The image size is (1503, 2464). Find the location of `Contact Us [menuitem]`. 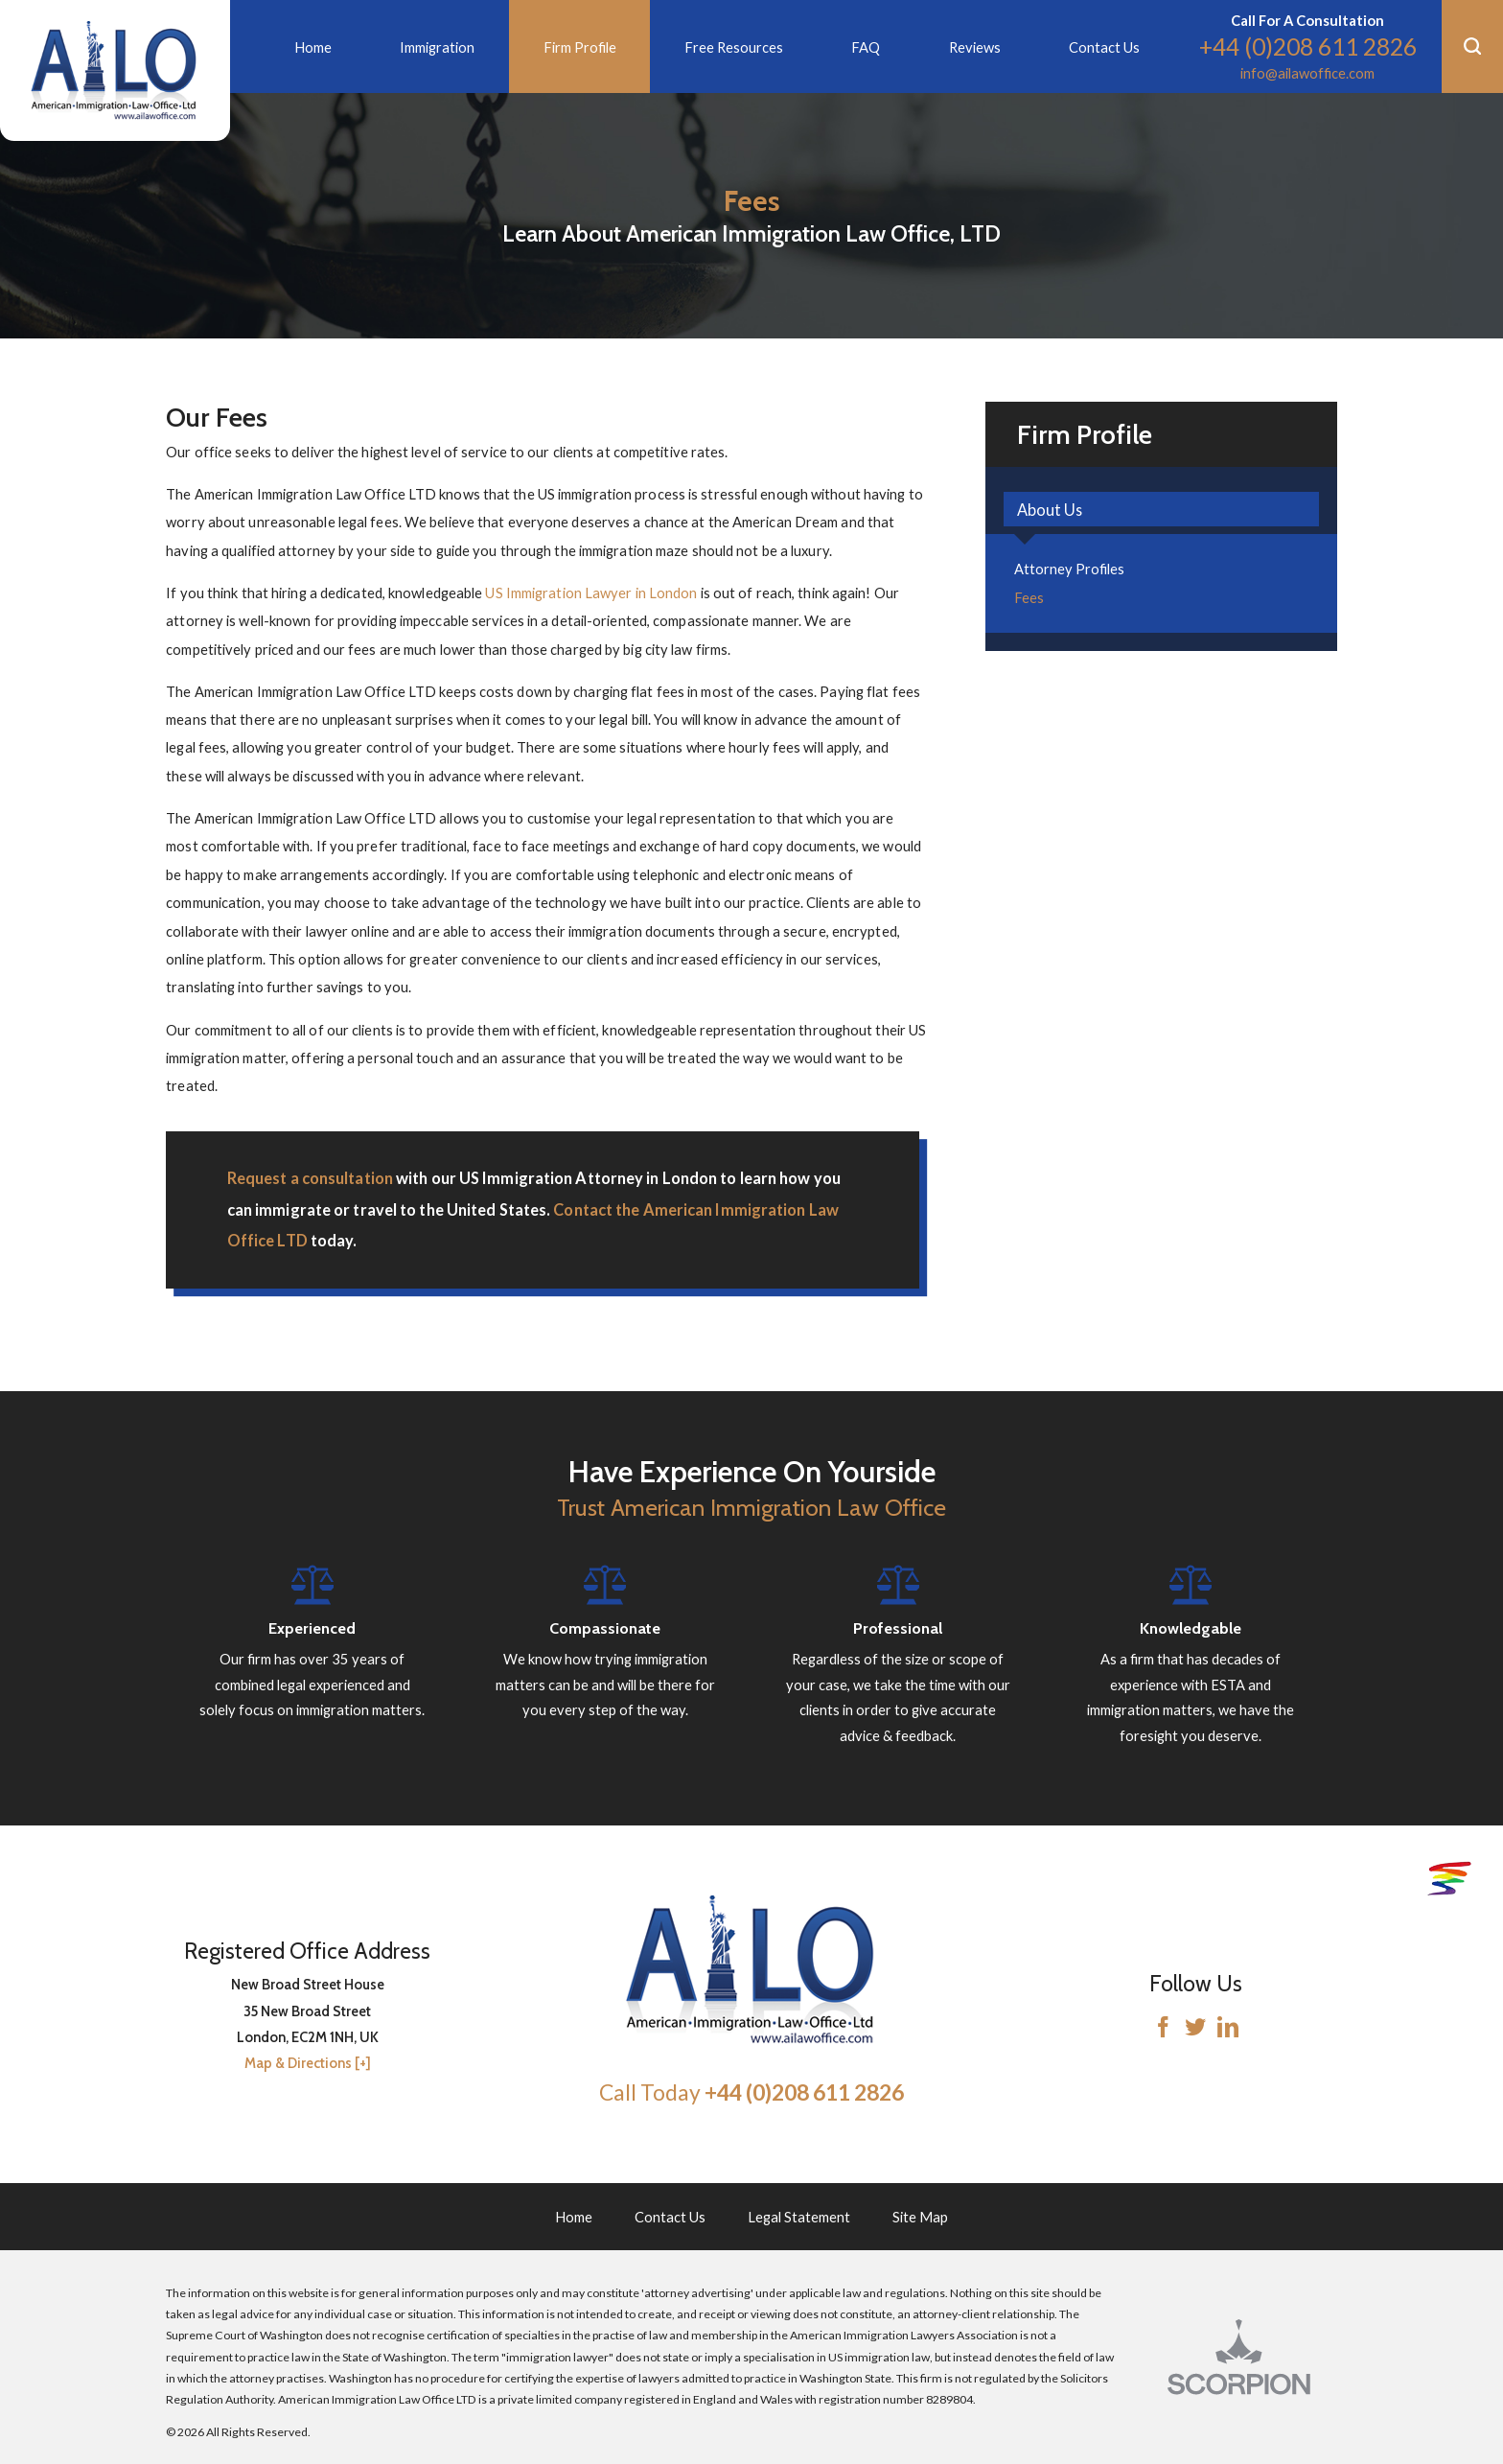

Contact Us [menuitem] is located at coordinates (1104, 47).